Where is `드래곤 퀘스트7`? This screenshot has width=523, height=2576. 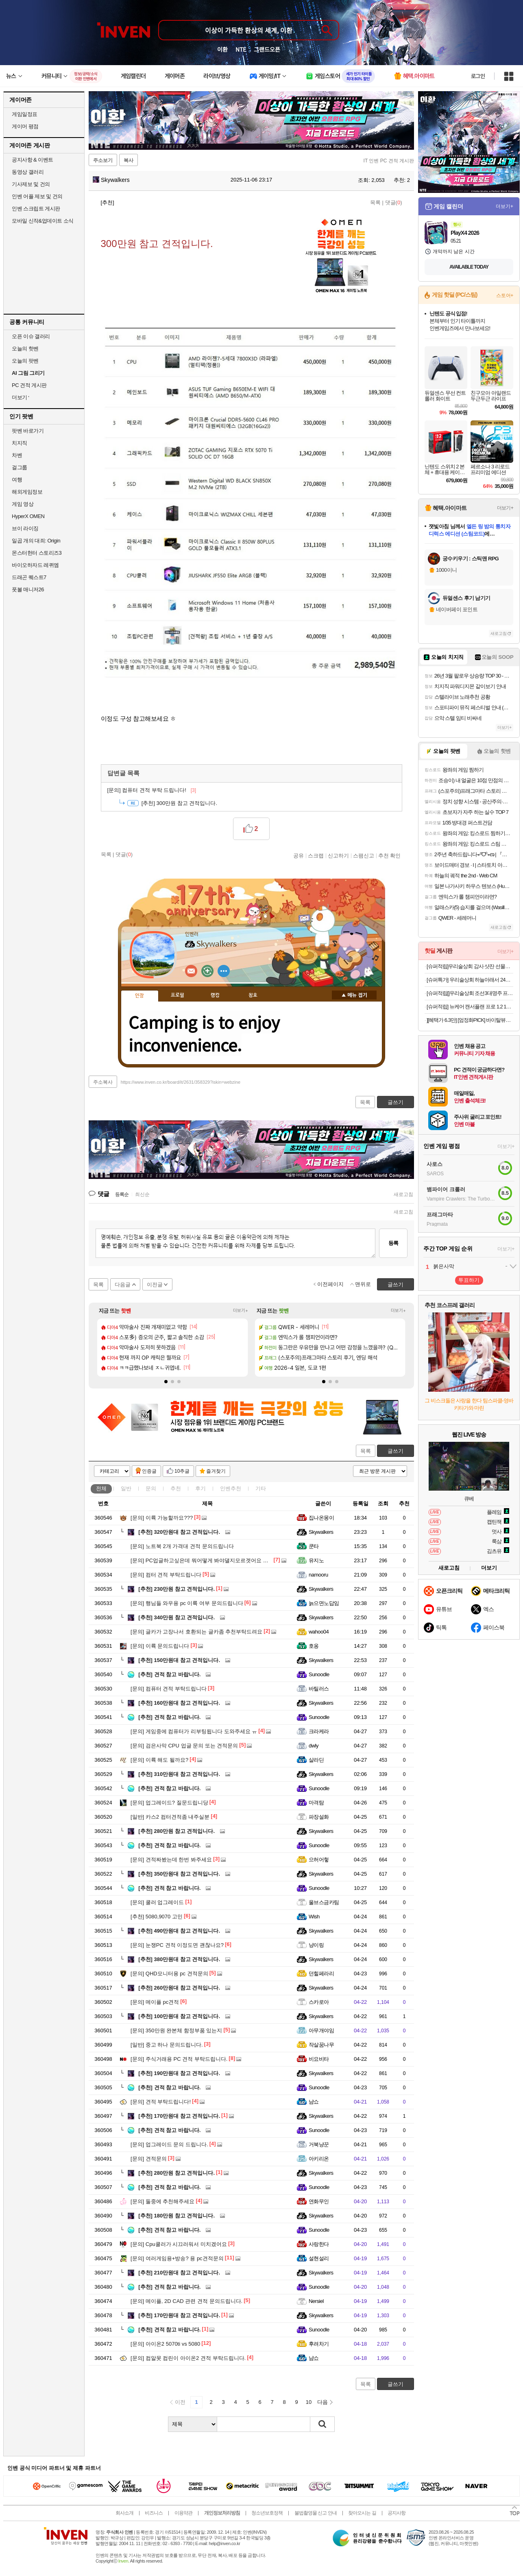 드래곤 퀘스트7 is located at coordinates (29, 577).